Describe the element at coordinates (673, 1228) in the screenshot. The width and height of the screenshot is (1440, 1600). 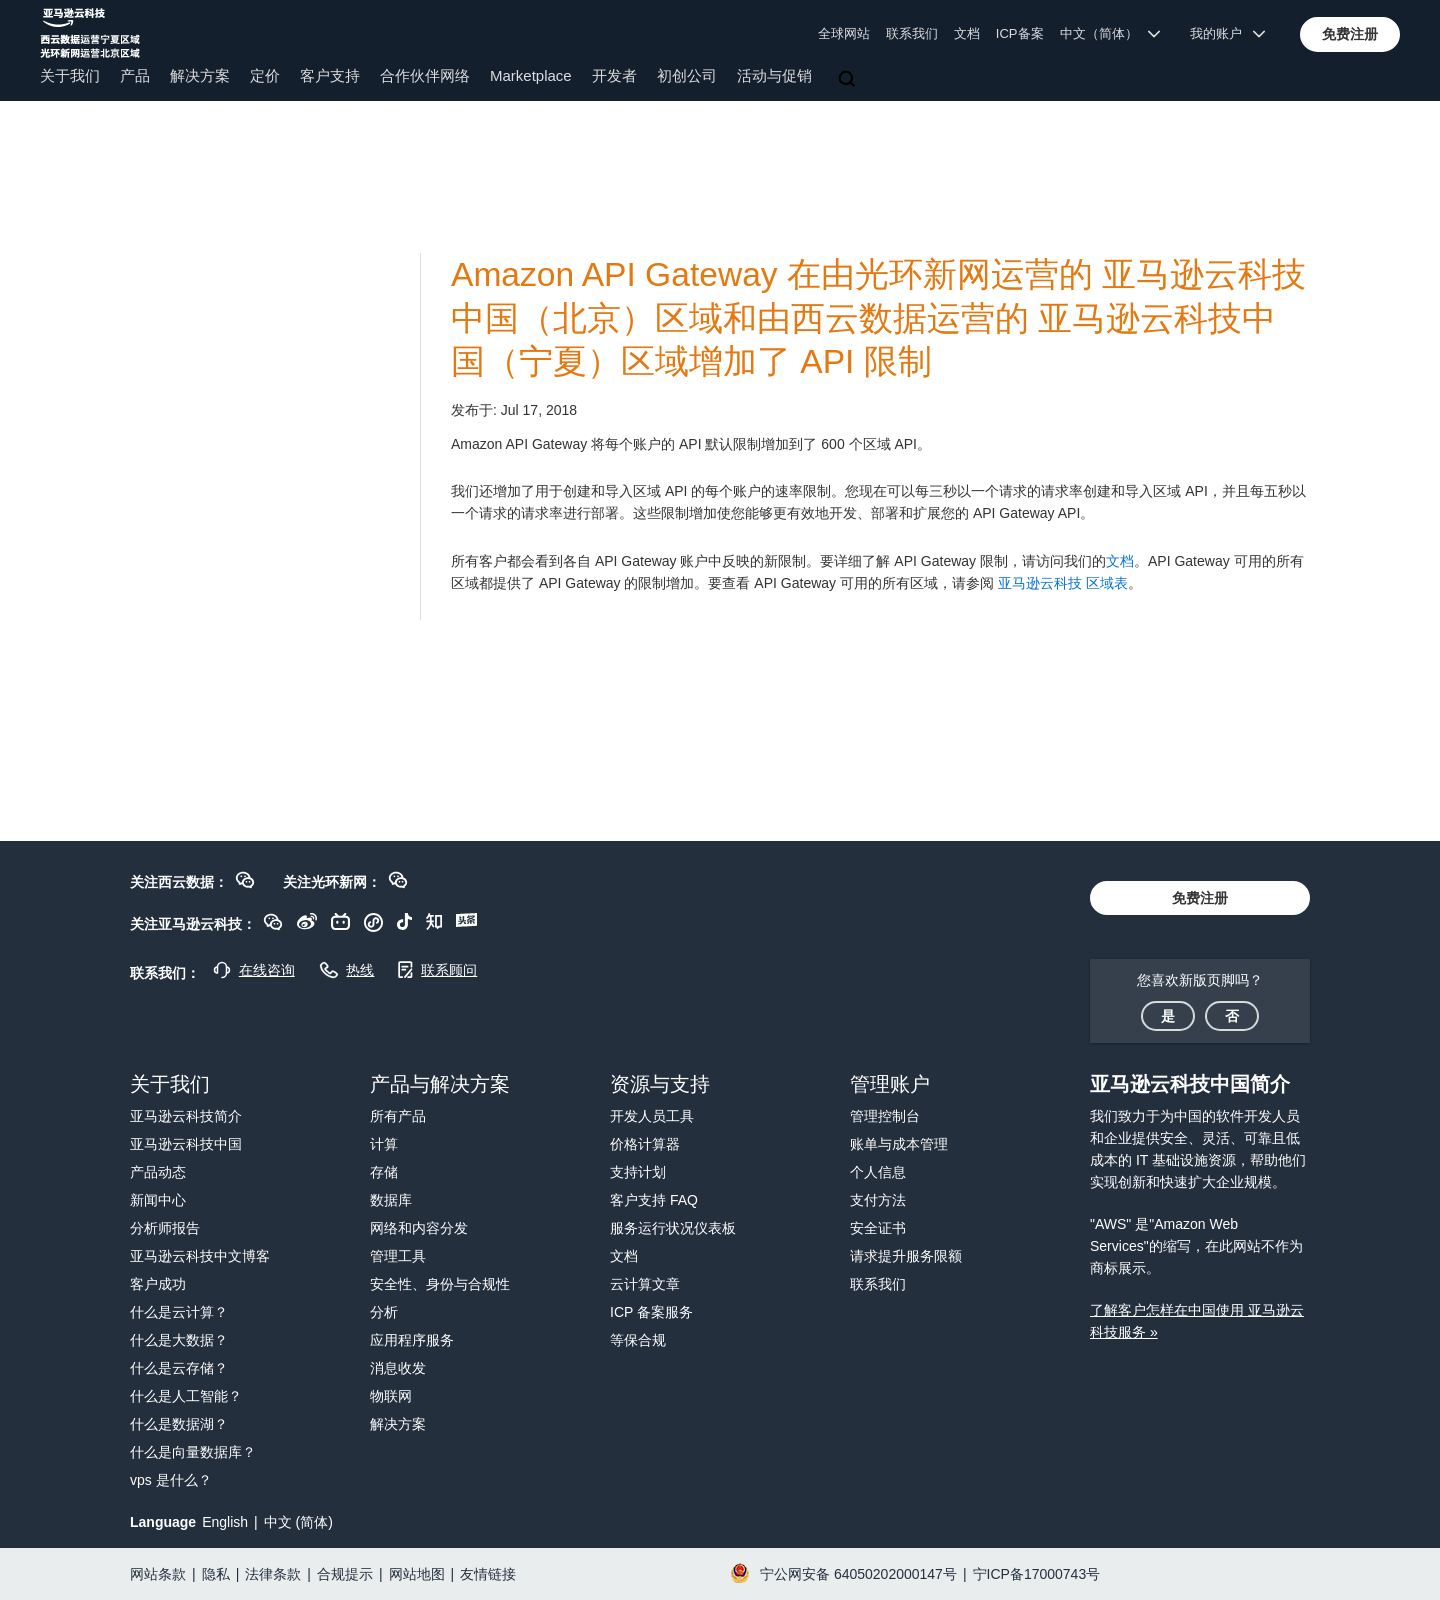
I see `服务运行状况仪表板` at that location.